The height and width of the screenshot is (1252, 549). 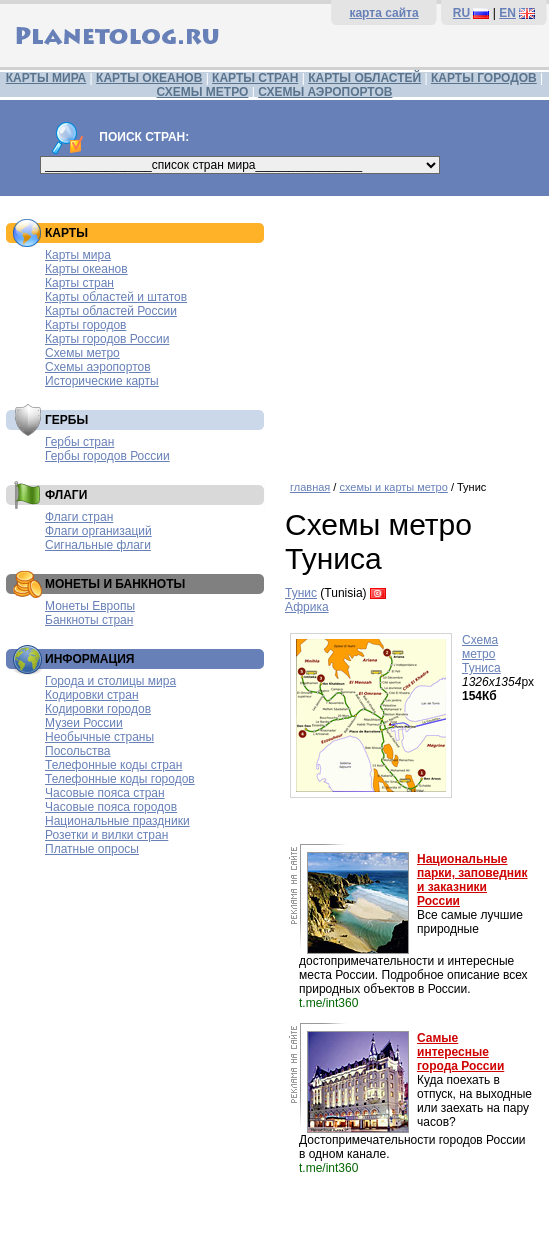 I want to click on Гербы стран, so click(x=79, y=442).